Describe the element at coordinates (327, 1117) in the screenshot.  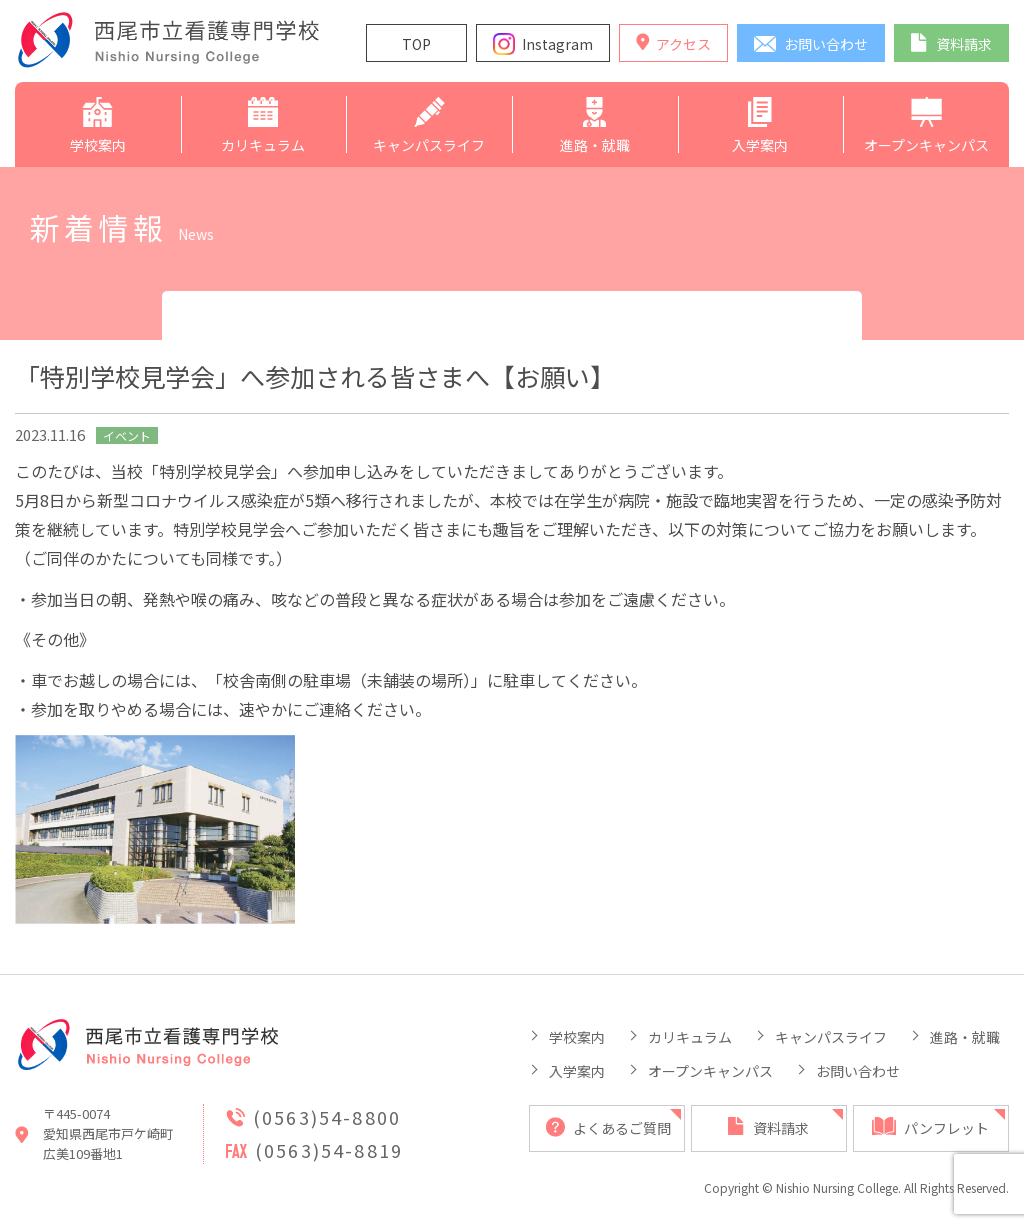
I see `(0563)54-8800` at that location.